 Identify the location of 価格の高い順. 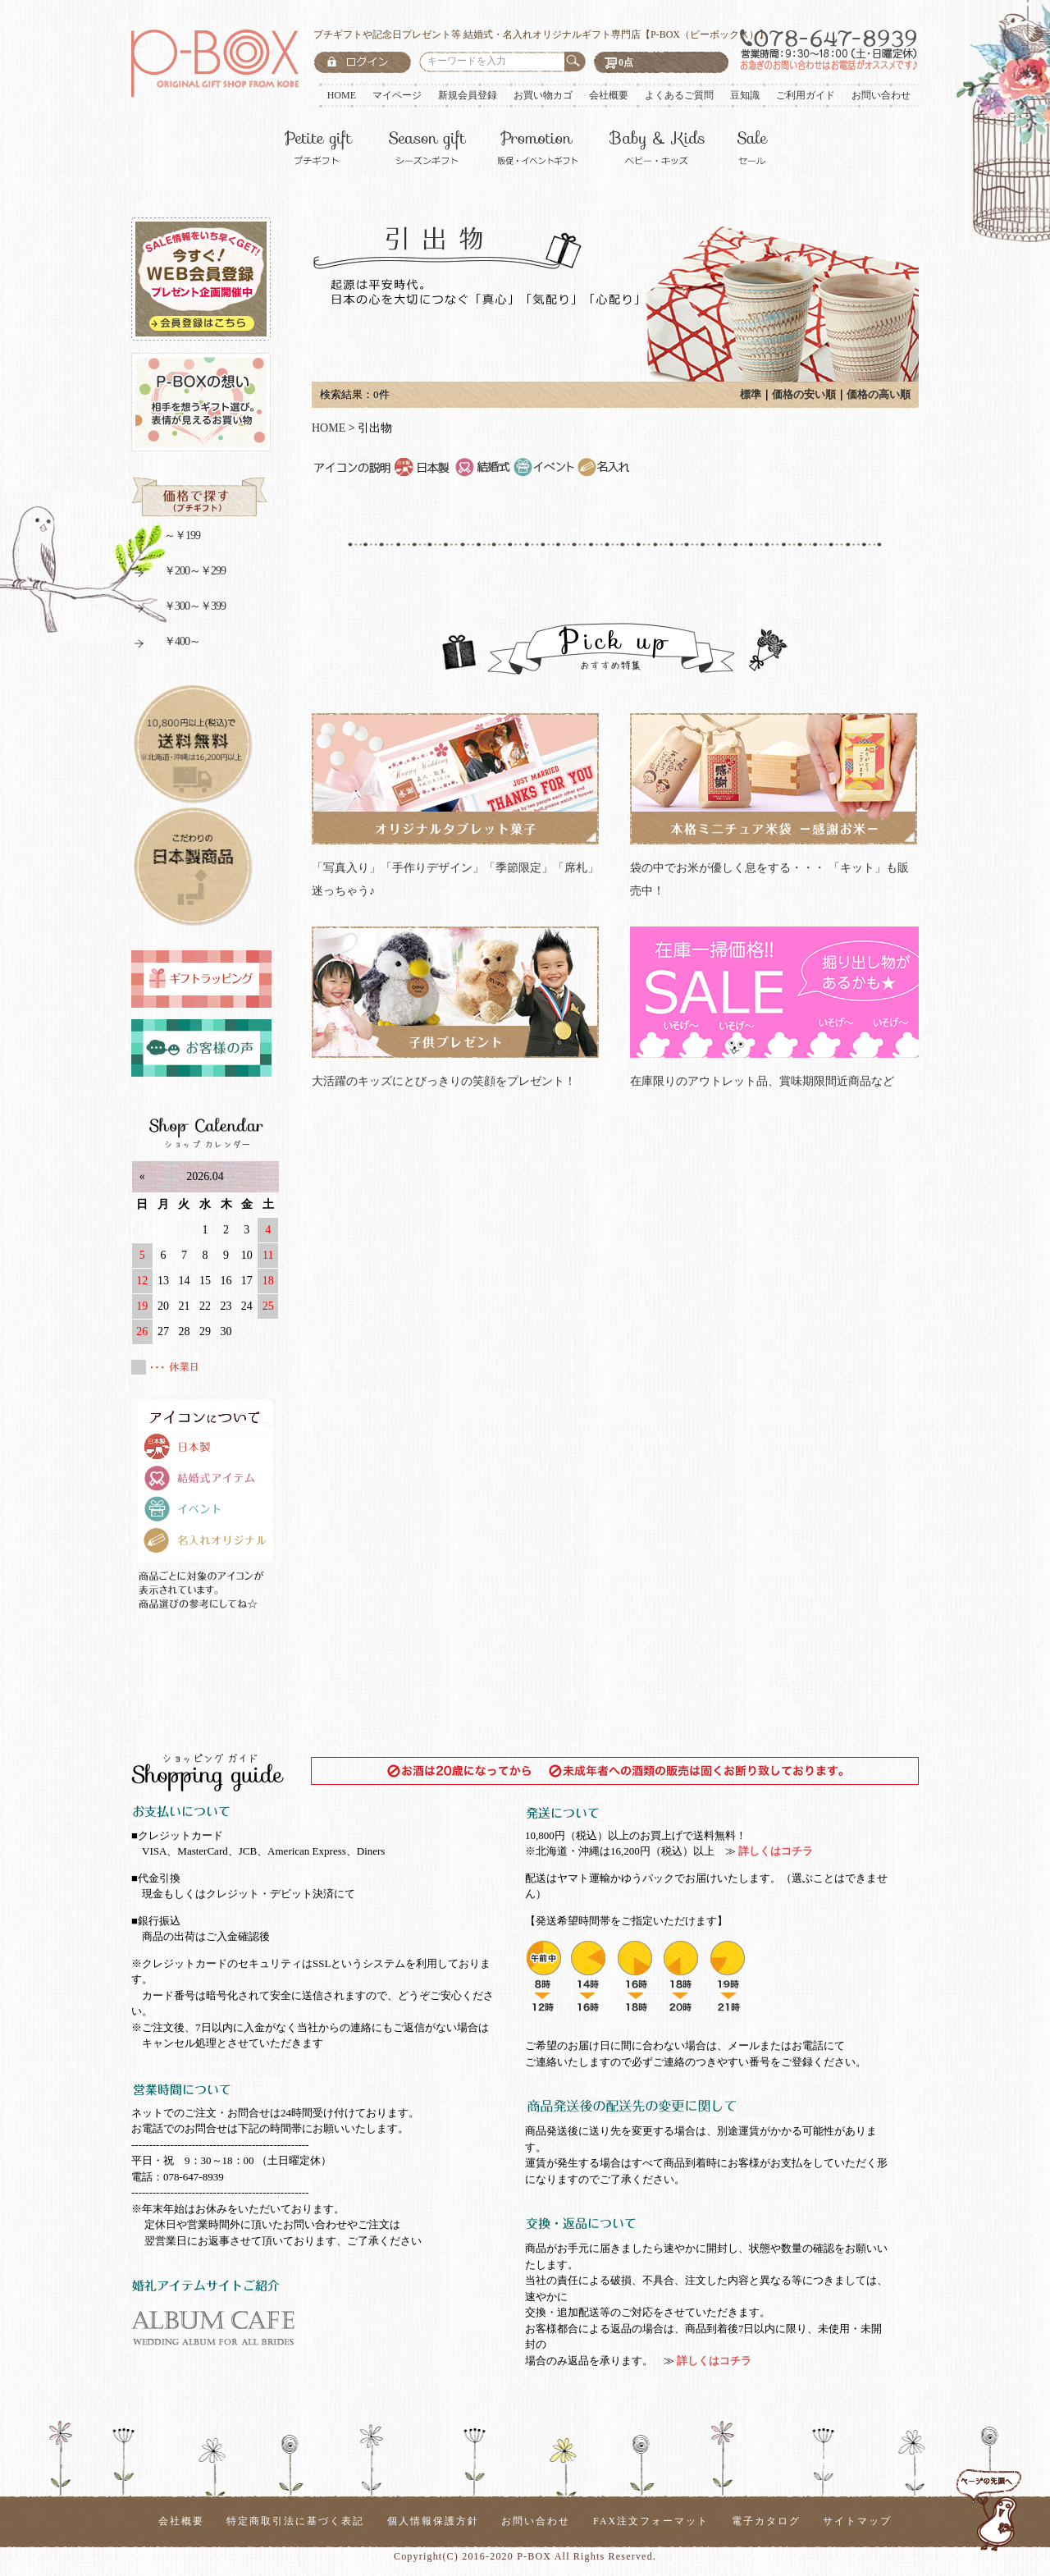
(879, 394).